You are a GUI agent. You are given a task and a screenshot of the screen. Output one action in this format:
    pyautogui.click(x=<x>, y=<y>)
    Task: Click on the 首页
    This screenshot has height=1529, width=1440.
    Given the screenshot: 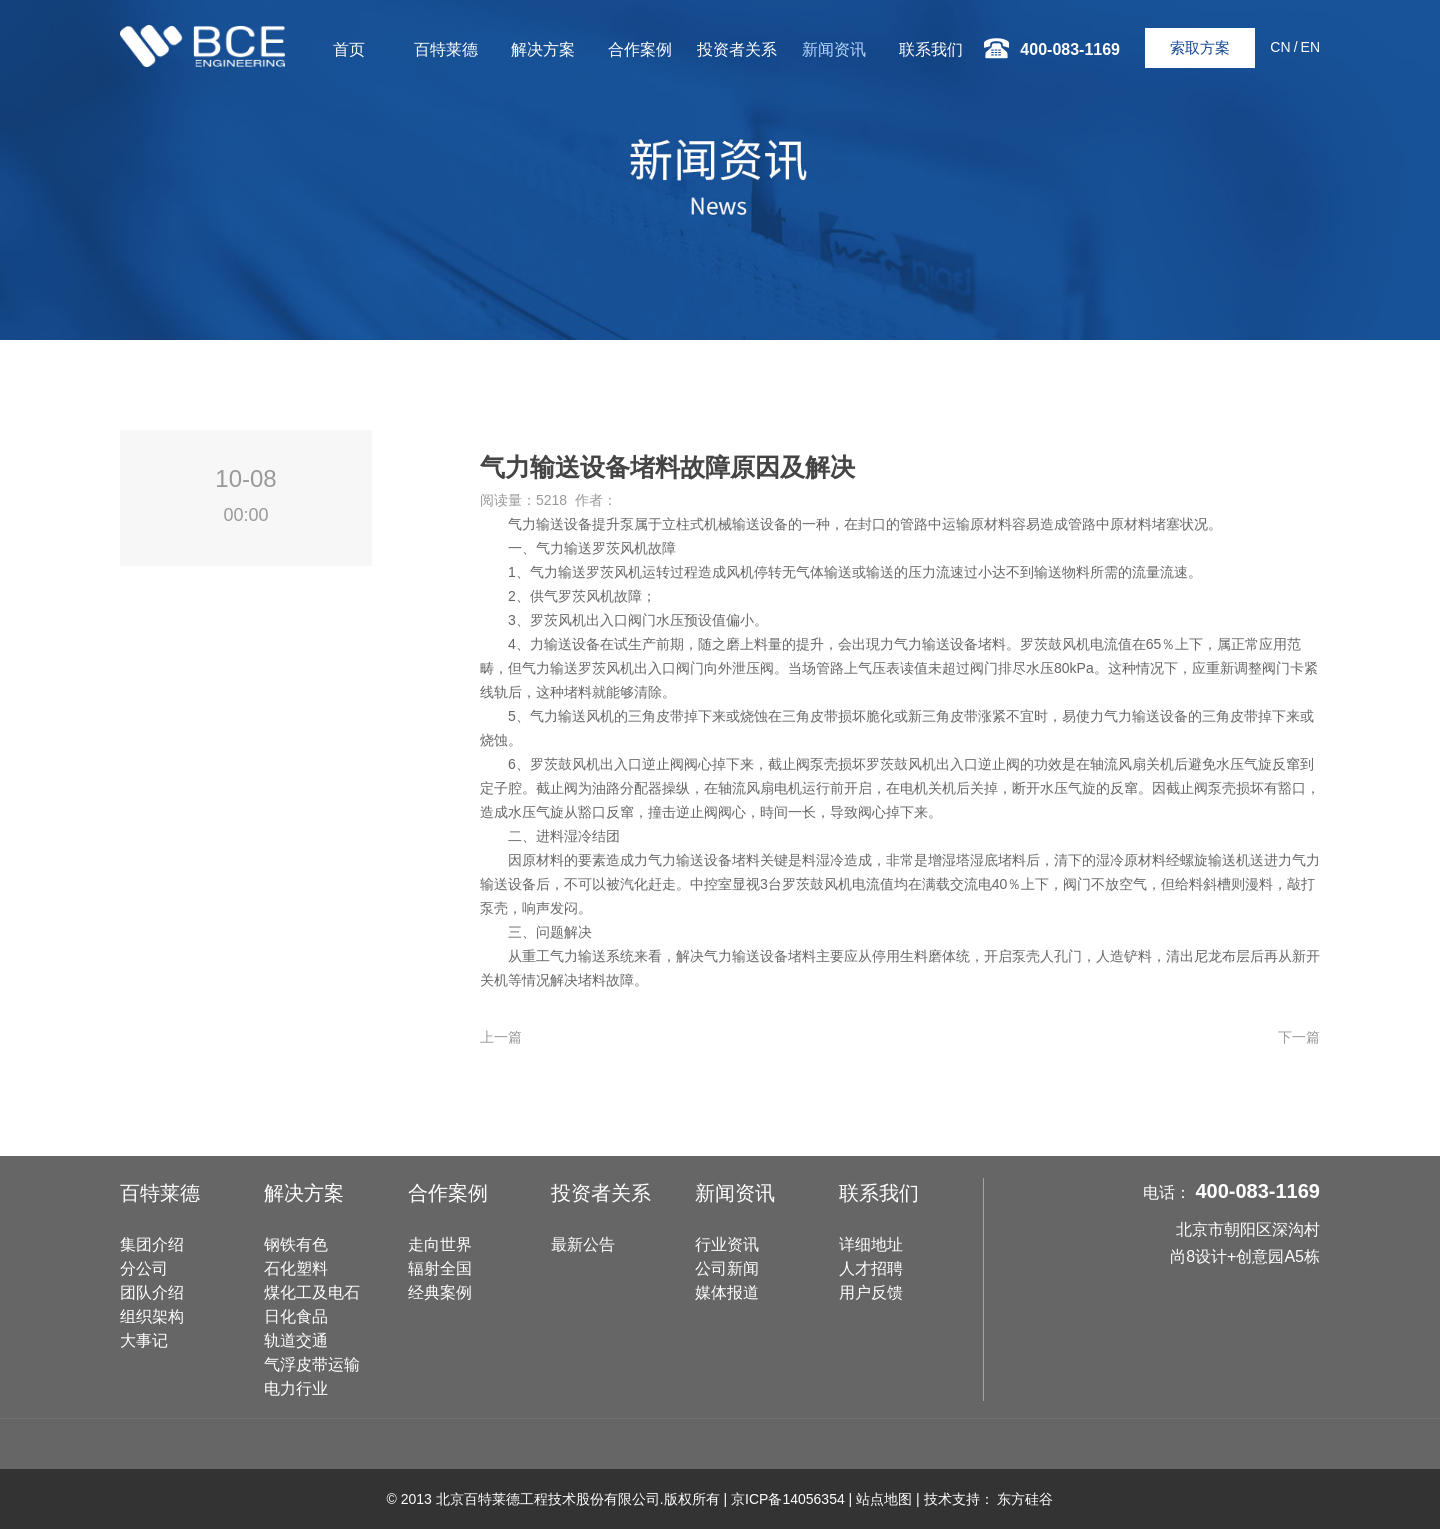 What is the action you would take?
    pyautogui.click(x=349, y=49)
    